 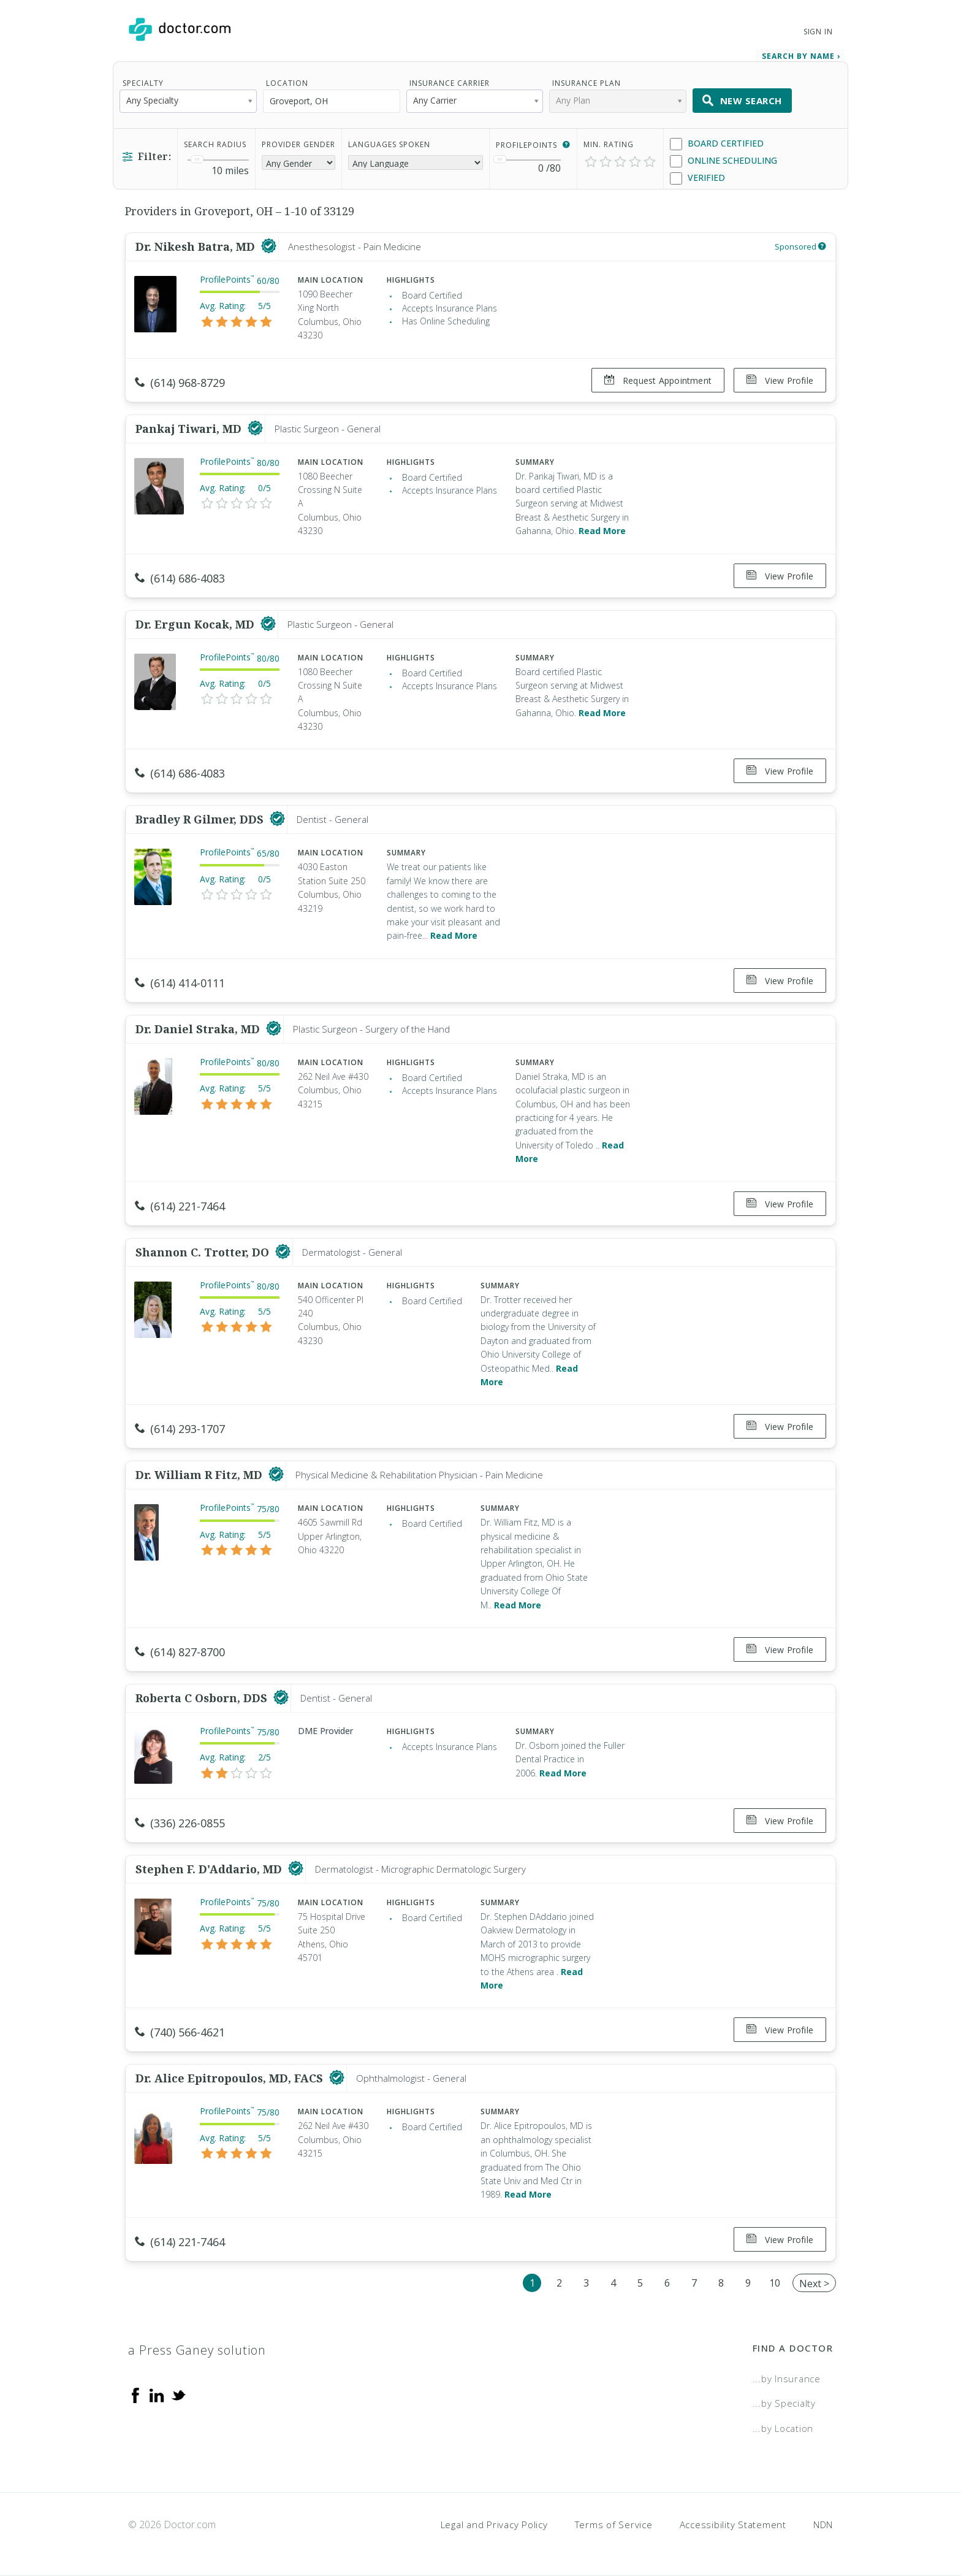 I want to click on Dr. Alice Epitropoulos, MD, FACS, so click(x=230, y=2078).